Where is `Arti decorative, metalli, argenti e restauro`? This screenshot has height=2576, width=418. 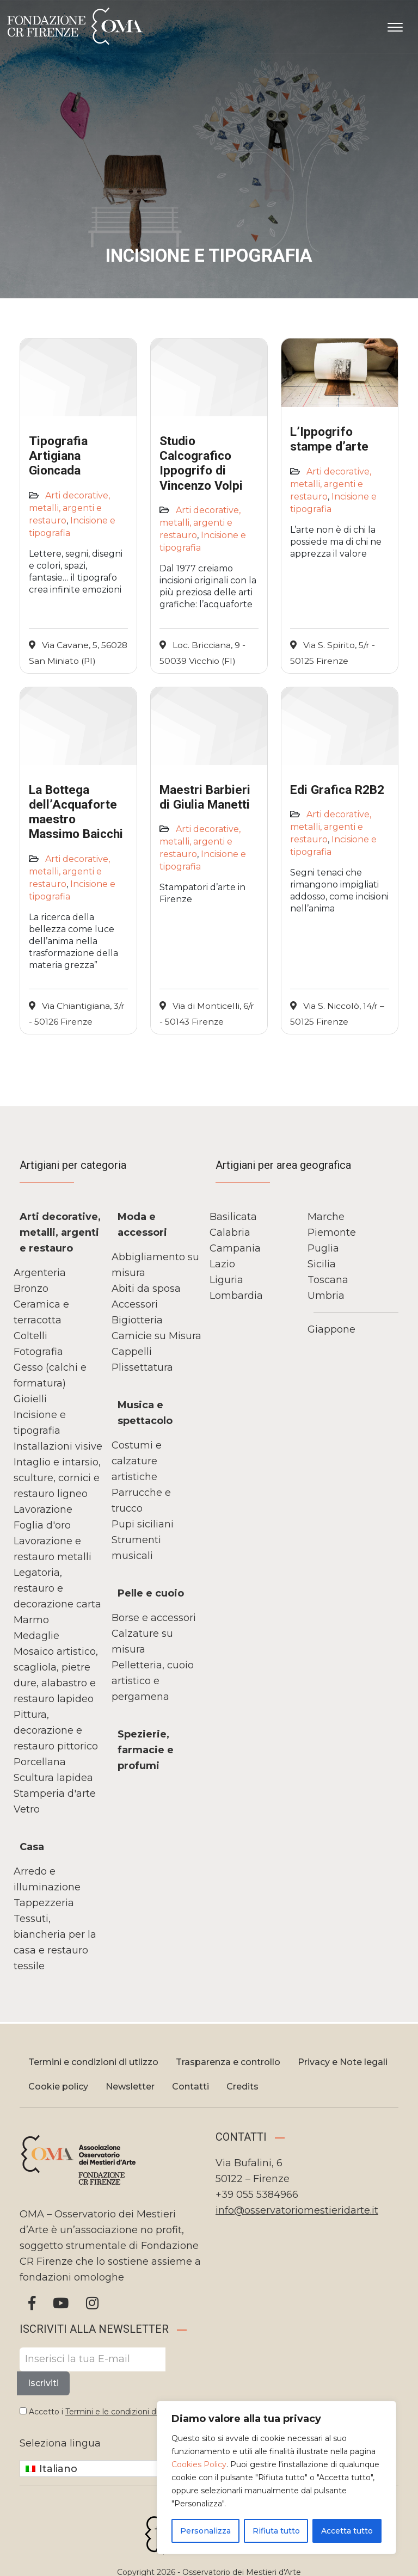
Arti decorative, metalli, argenti e restauro is located at coordinates (69, 508).